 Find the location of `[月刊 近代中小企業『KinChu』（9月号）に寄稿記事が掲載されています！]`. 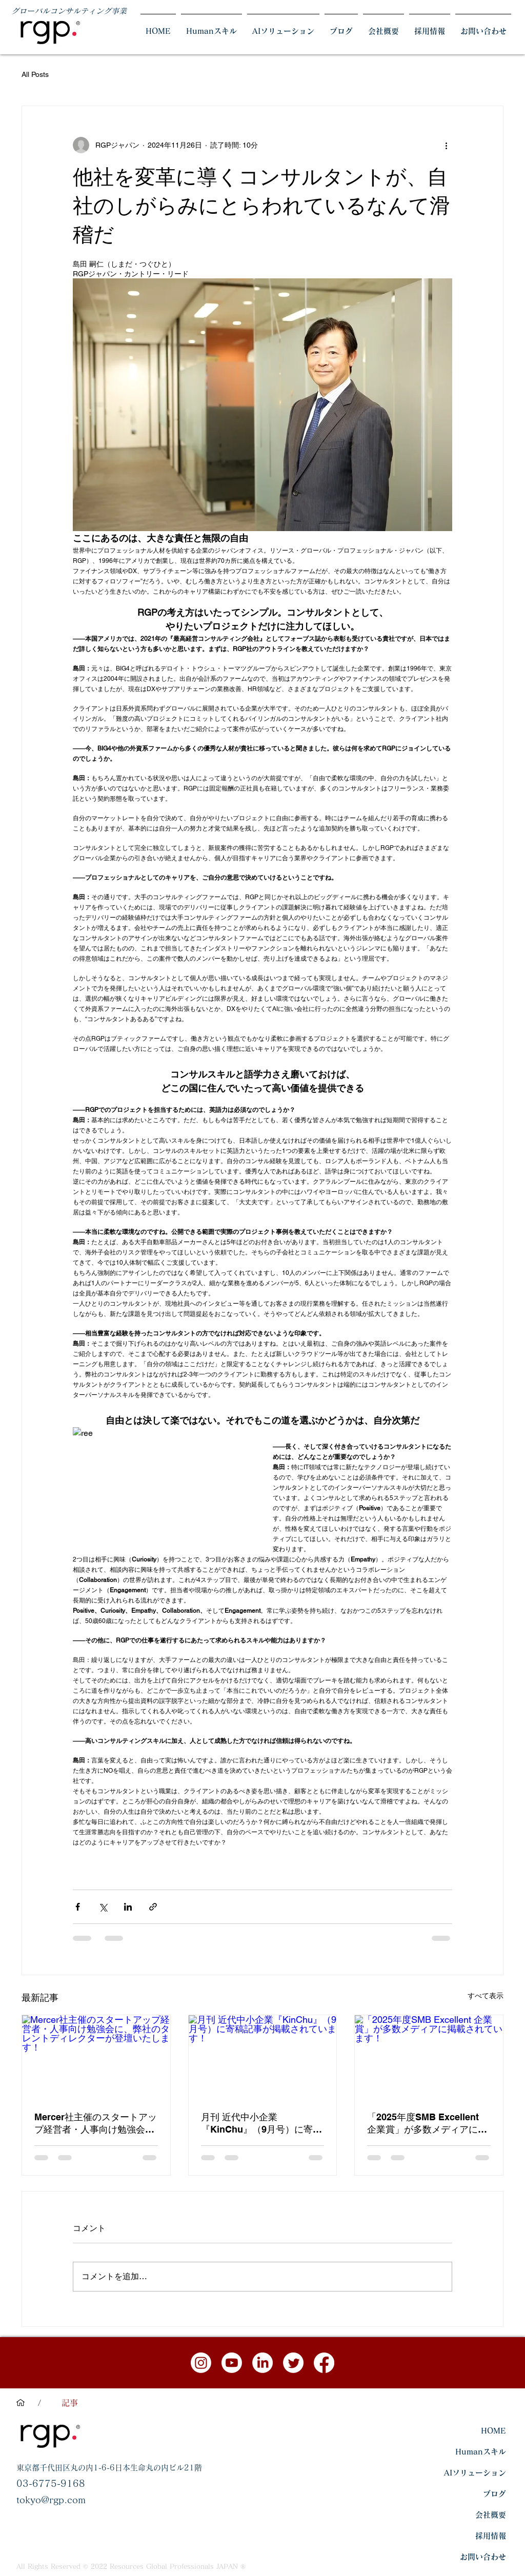

[月刊 近代中小企業『KinChu』（9月号）に寄稿記事が掲載されています！] is located at coordinates (263, 2056).